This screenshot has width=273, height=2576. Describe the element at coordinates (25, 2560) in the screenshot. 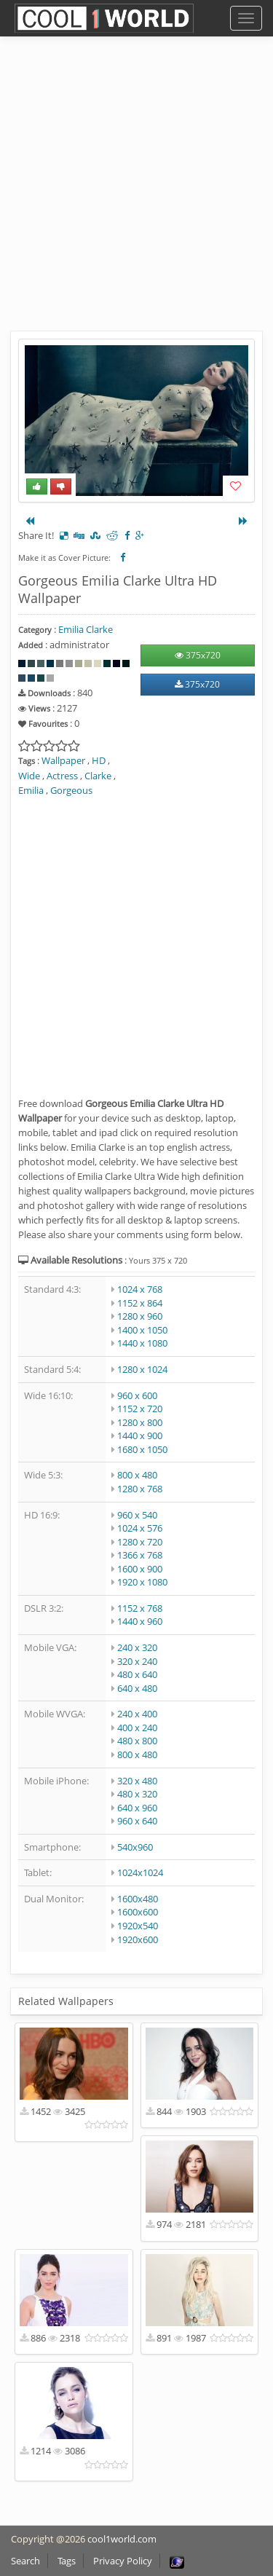

I see `Search` at that location.